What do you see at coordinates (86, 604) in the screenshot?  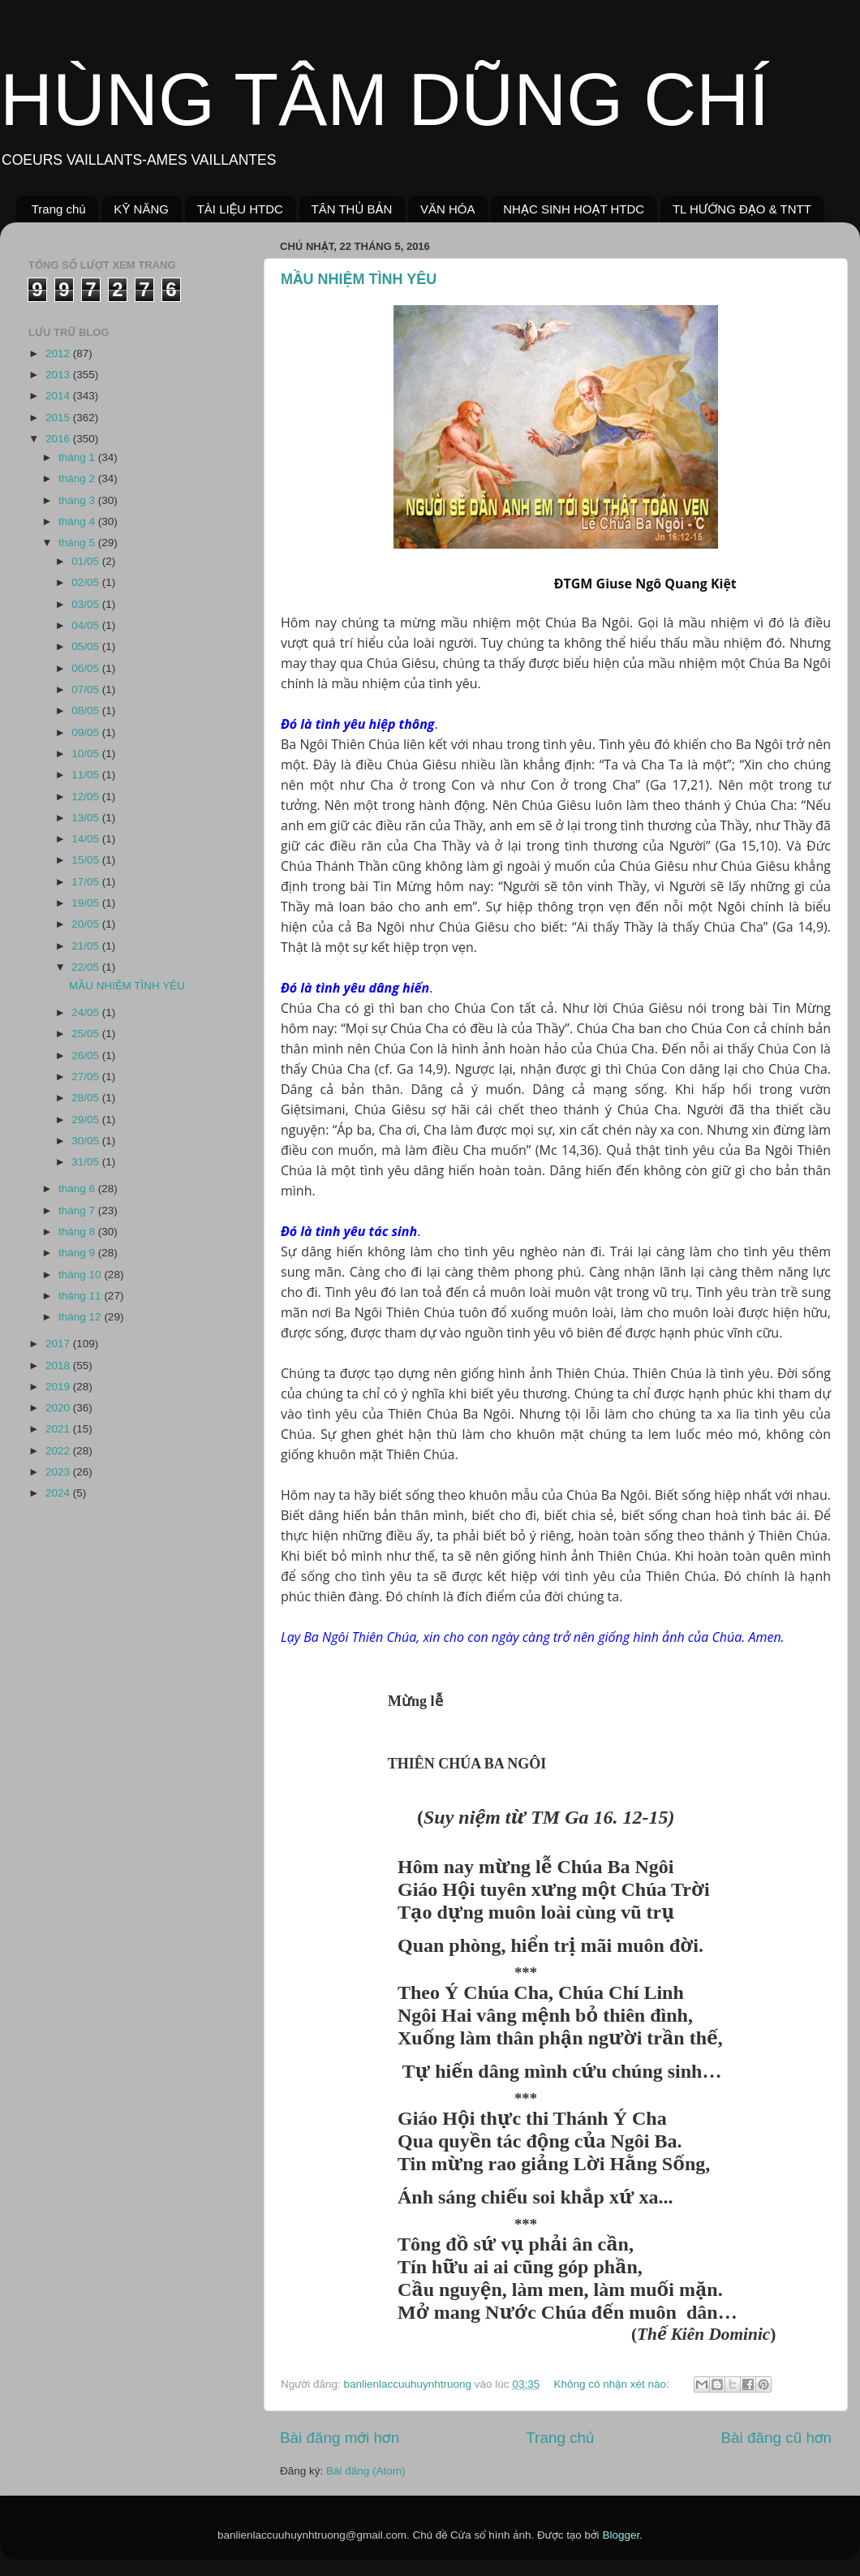 I see `03/05` at bounding box center [86, 604].